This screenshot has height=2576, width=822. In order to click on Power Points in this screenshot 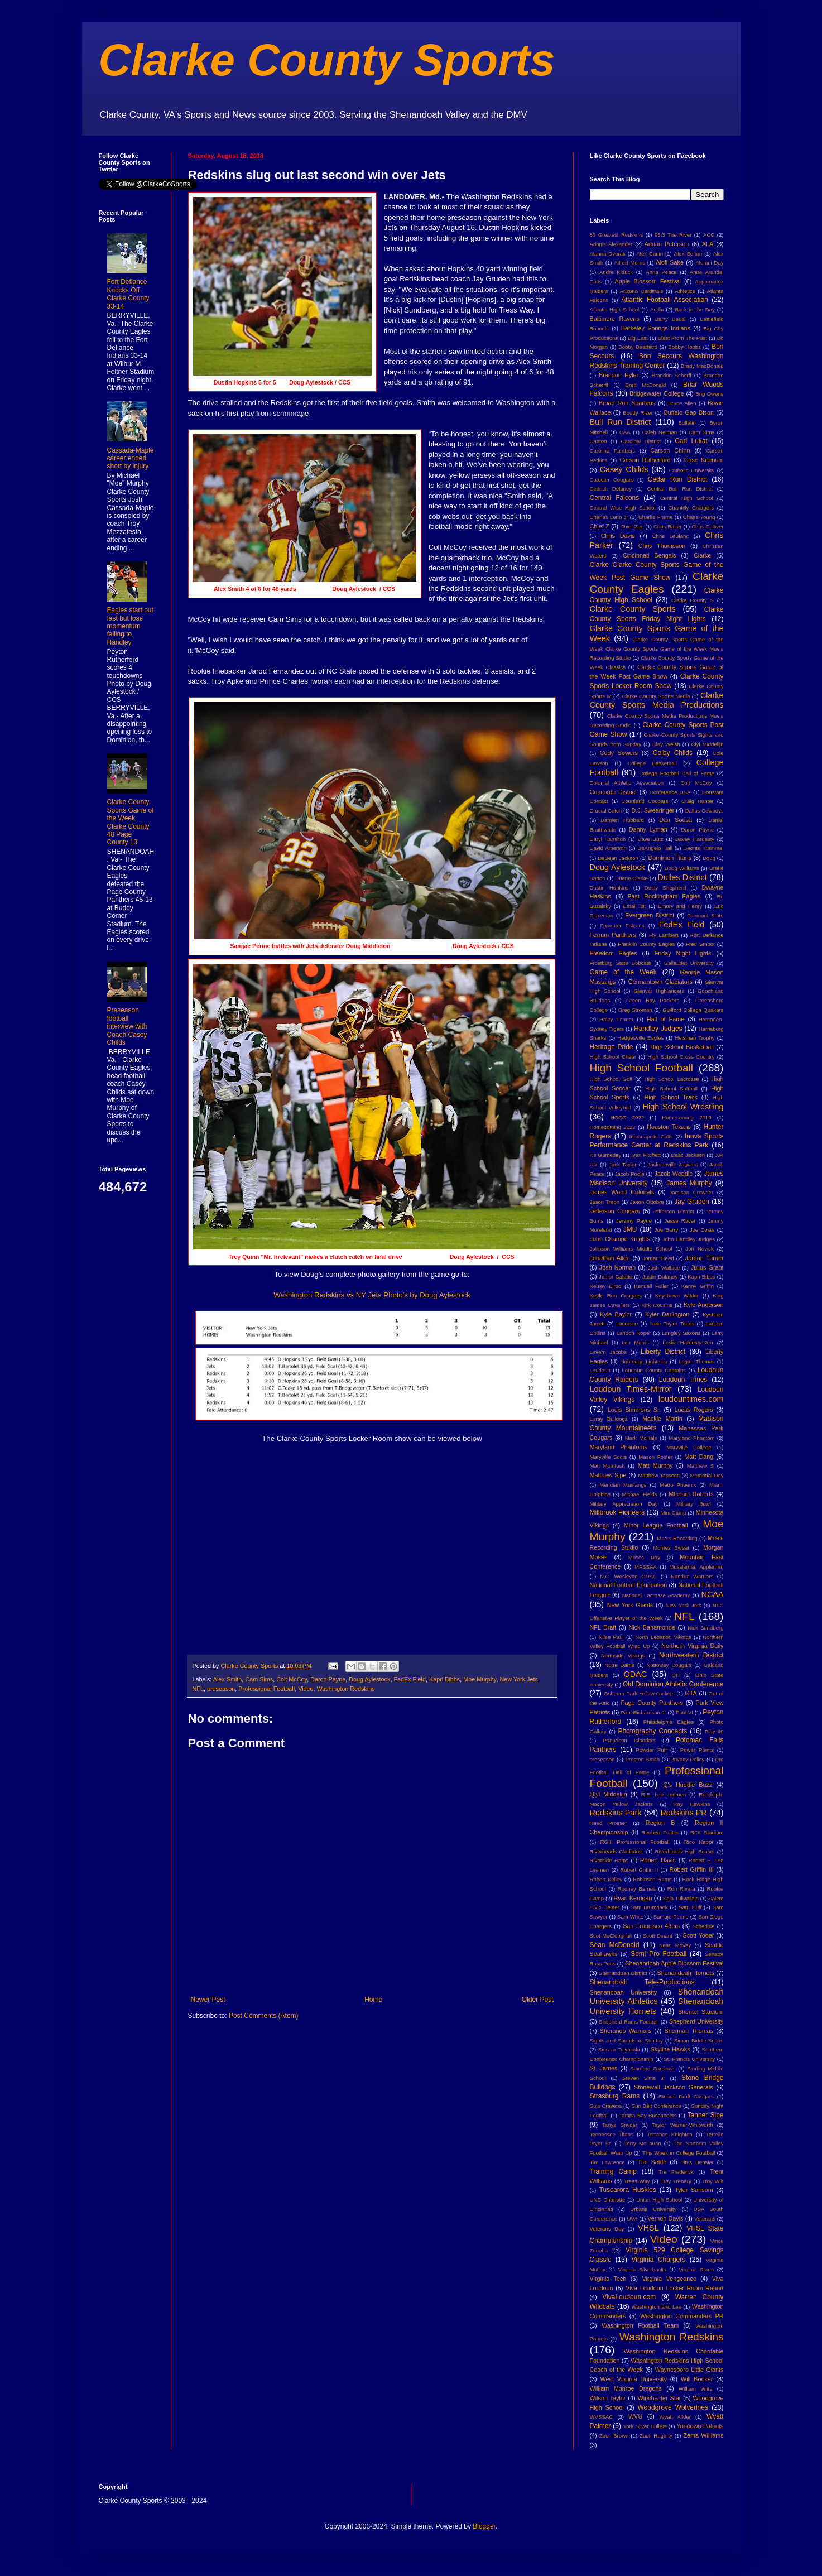, I will do `click(697, 1750)`.